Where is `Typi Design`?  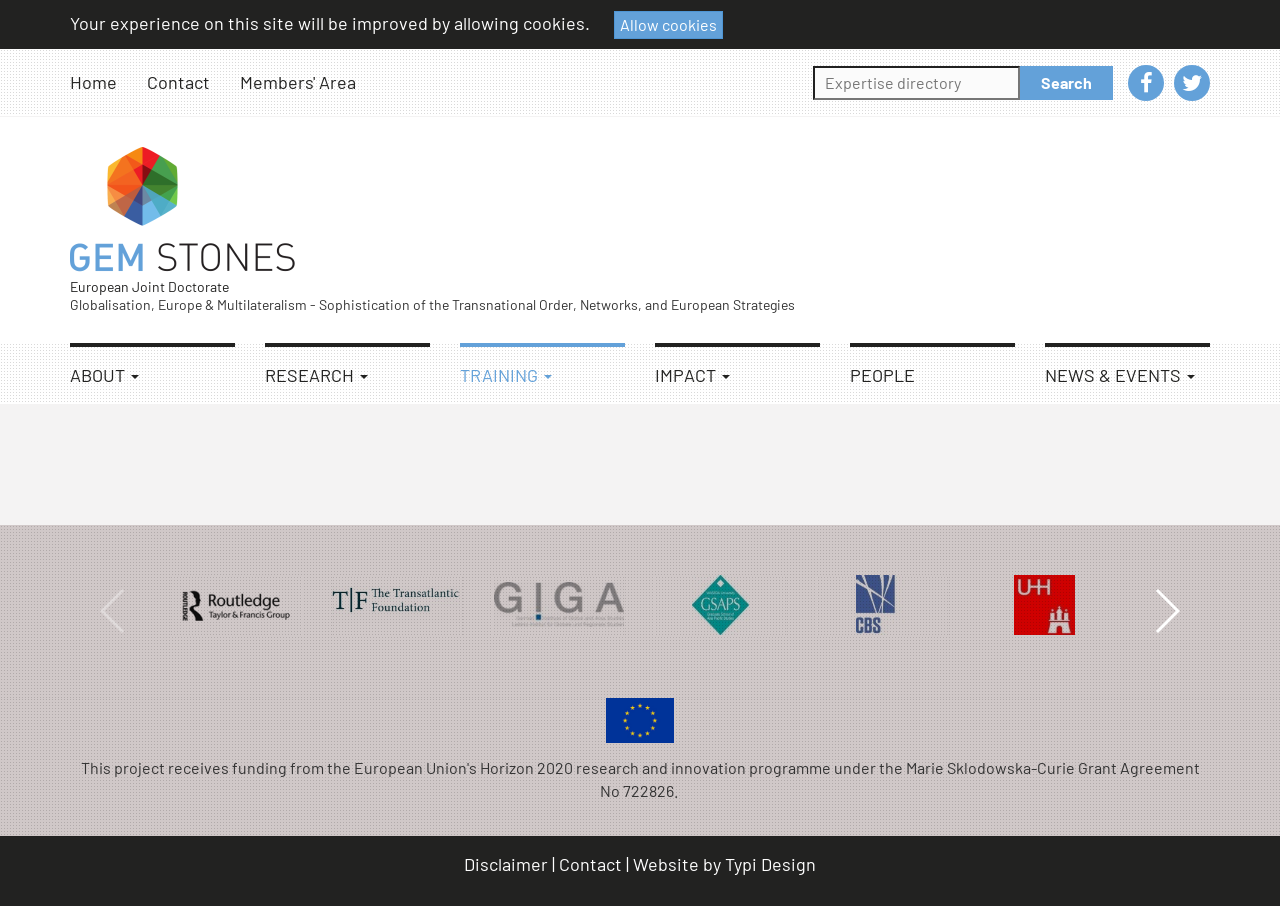
Typi Design is located at coordinates (770, 864).